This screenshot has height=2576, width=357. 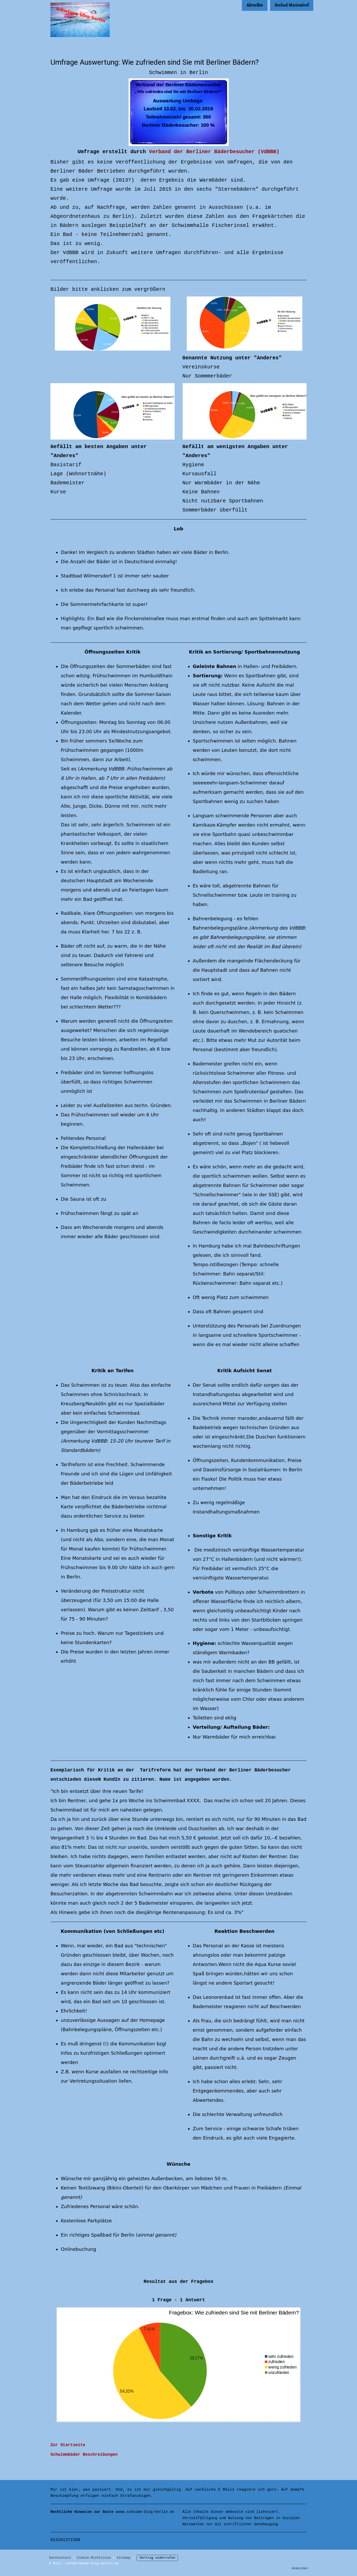 I want to click on Schwimmbäder Beschreibungen, so click(x=83, y=2454).